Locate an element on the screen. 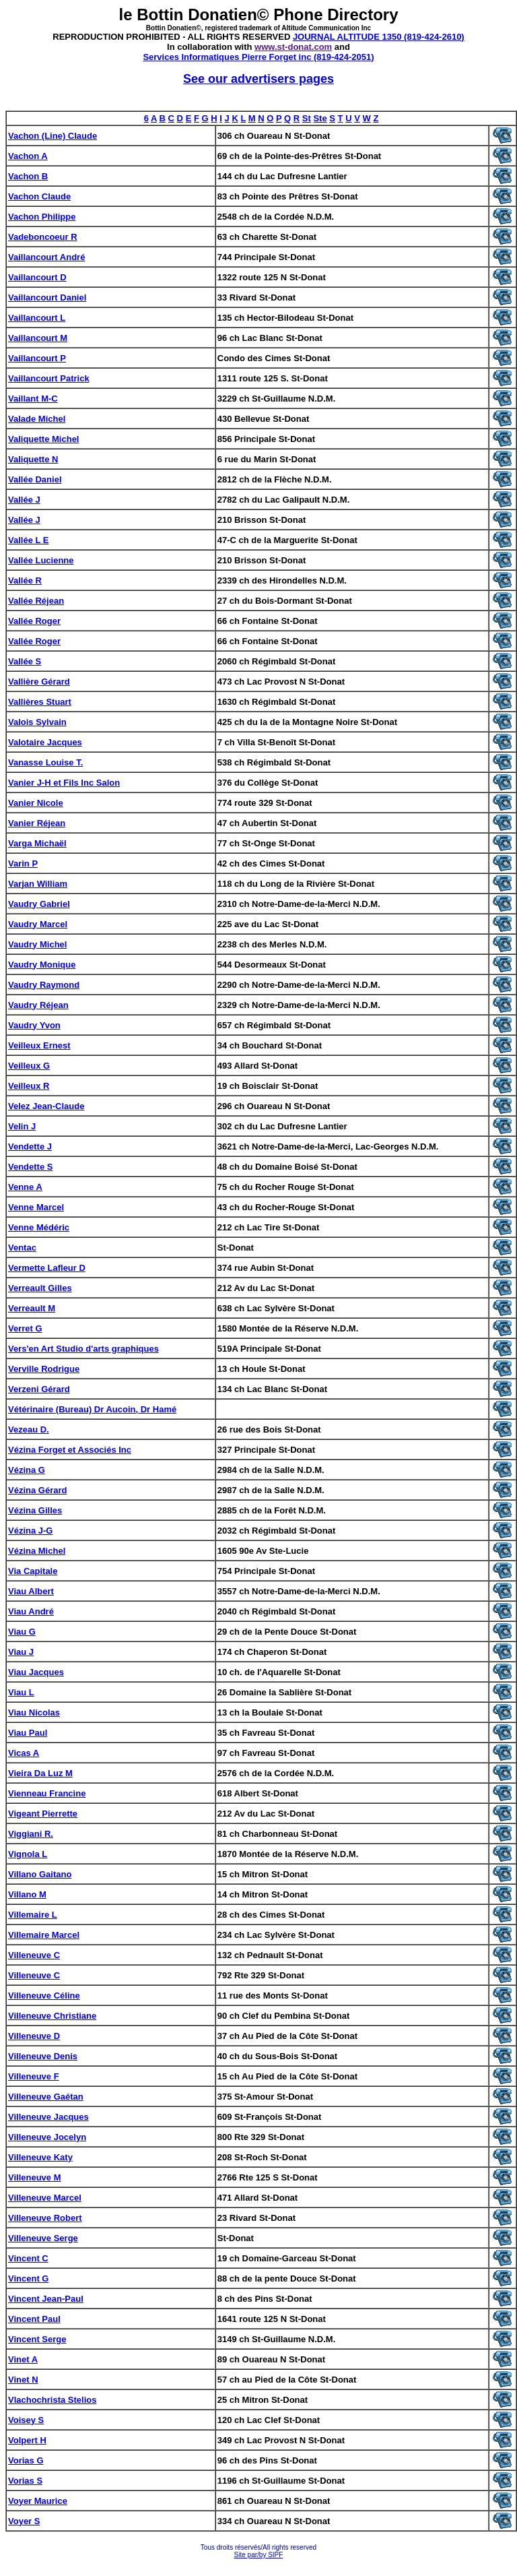  Venne A is located at coordinates (25, 1187).